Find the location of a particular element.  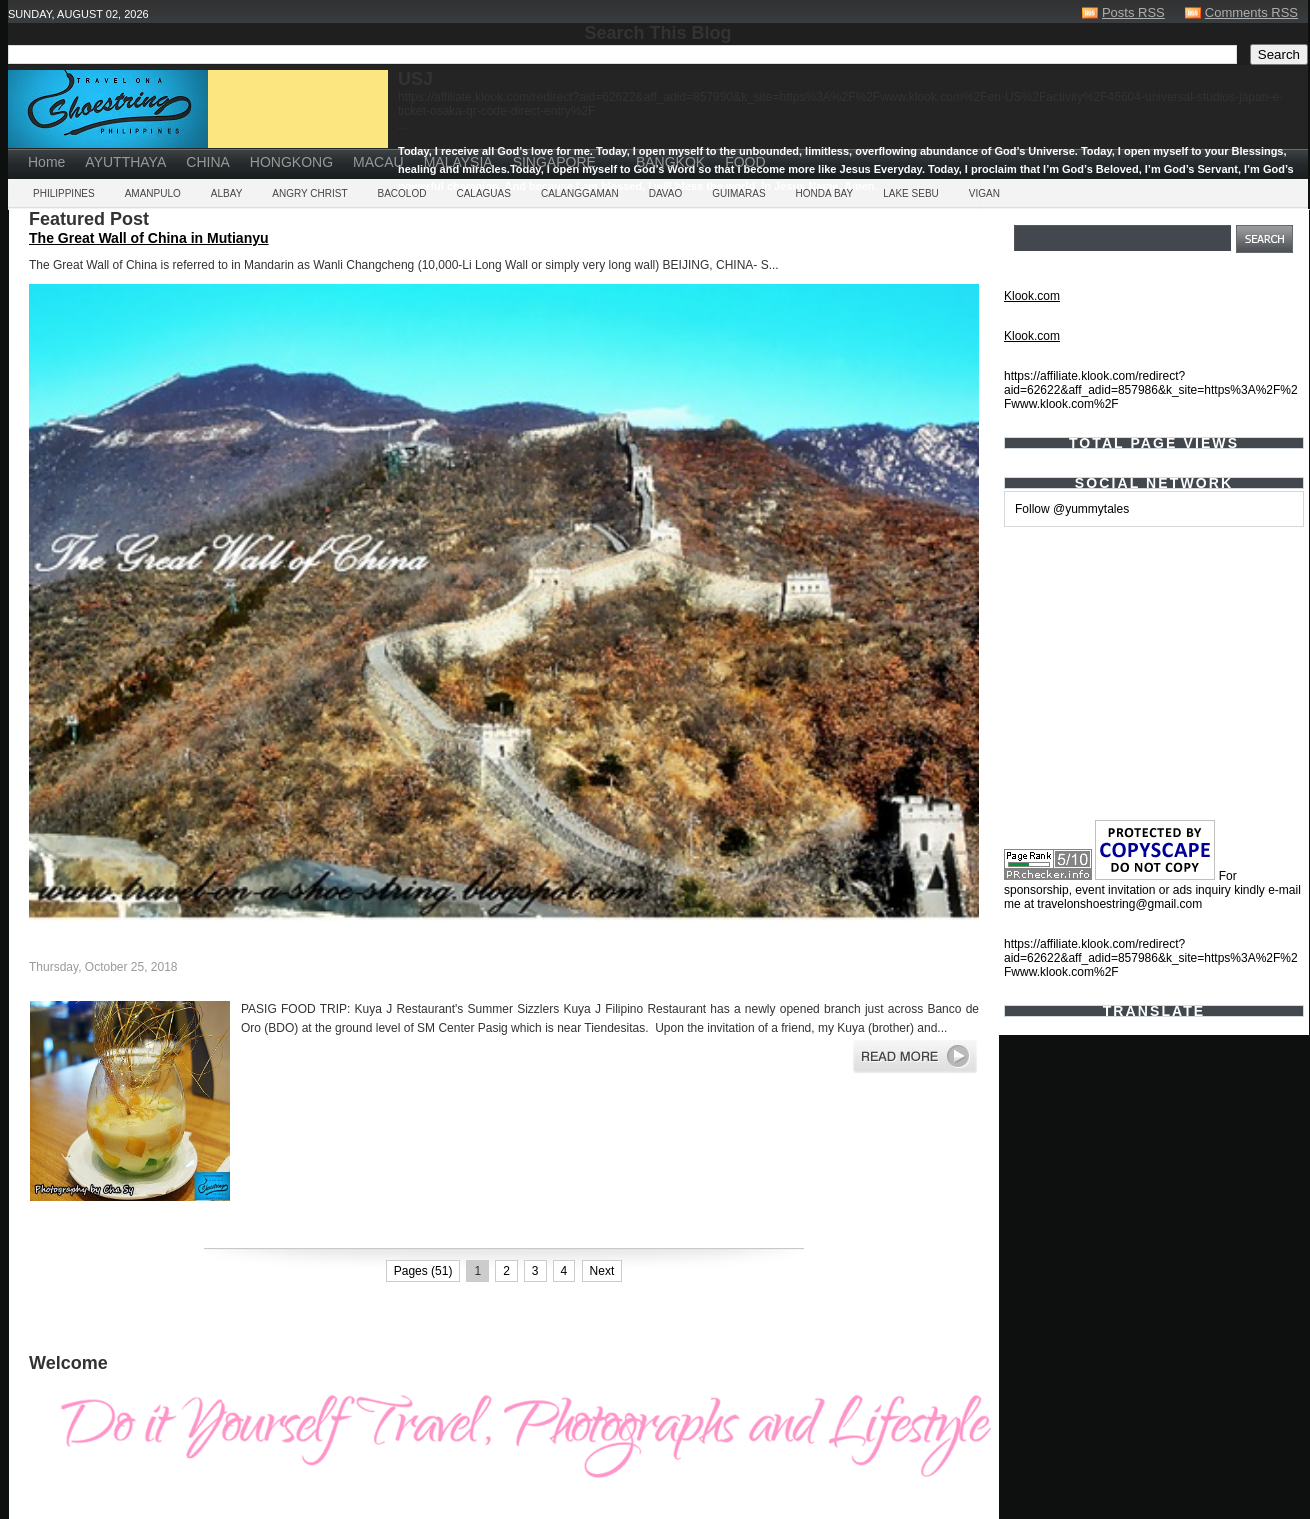

CHINA is located at coordinates (208, 162).